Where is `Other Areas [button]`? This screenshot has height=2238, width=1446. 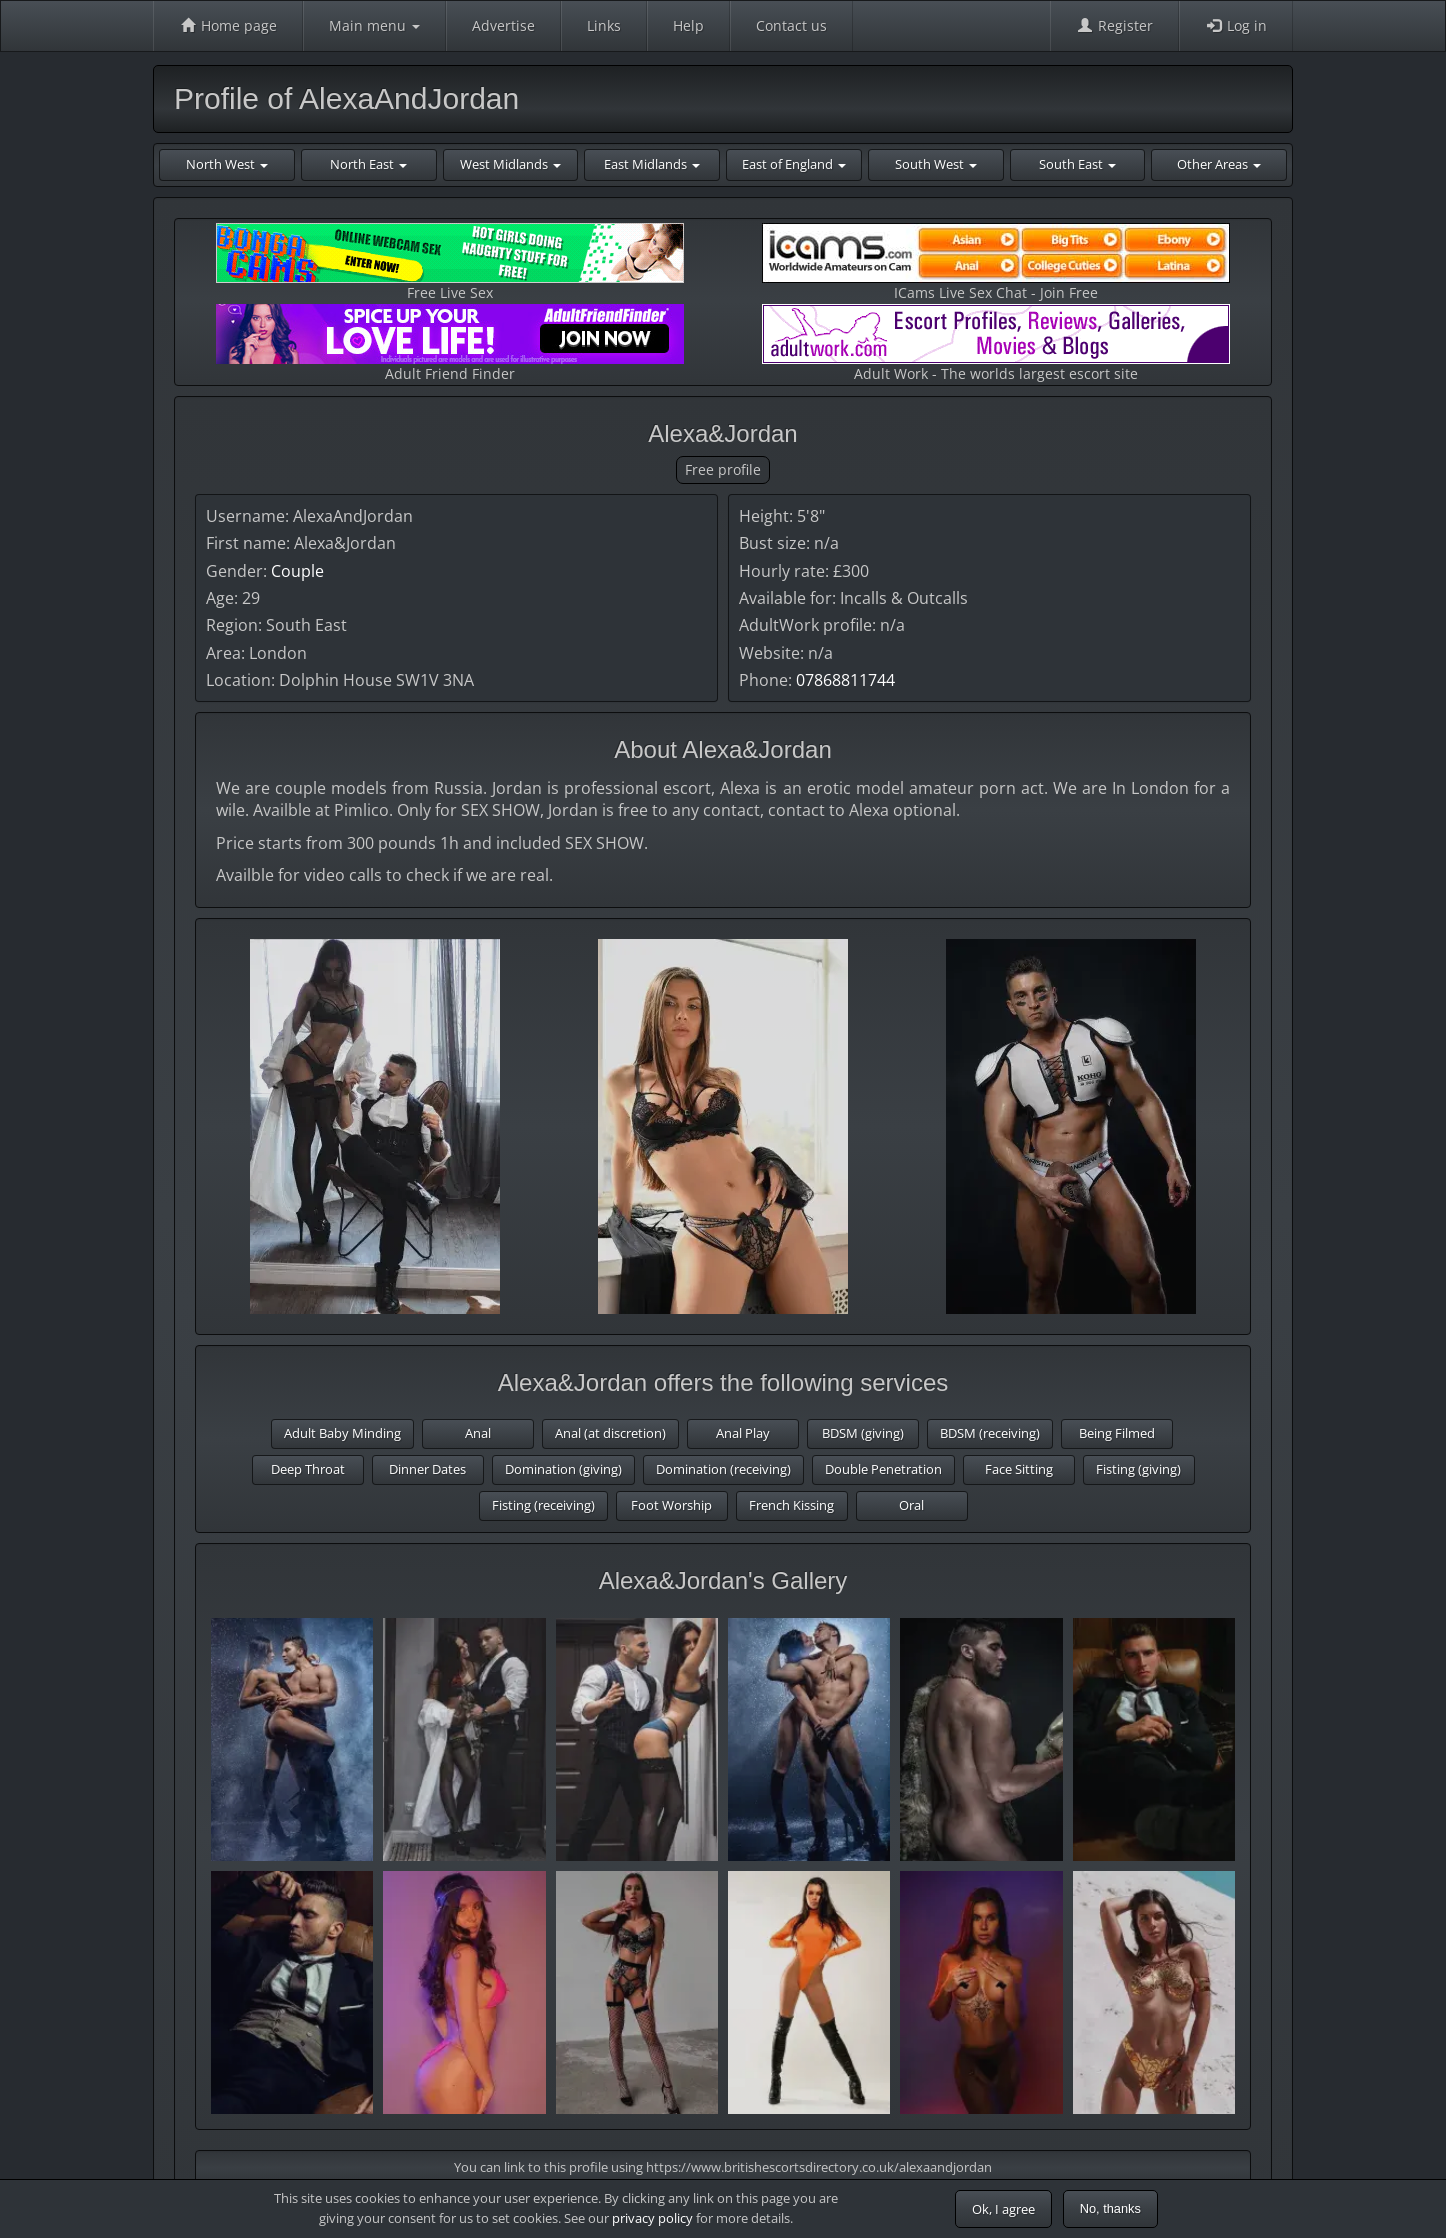
Other Areas [button] is located at coordinates (1219, 164).